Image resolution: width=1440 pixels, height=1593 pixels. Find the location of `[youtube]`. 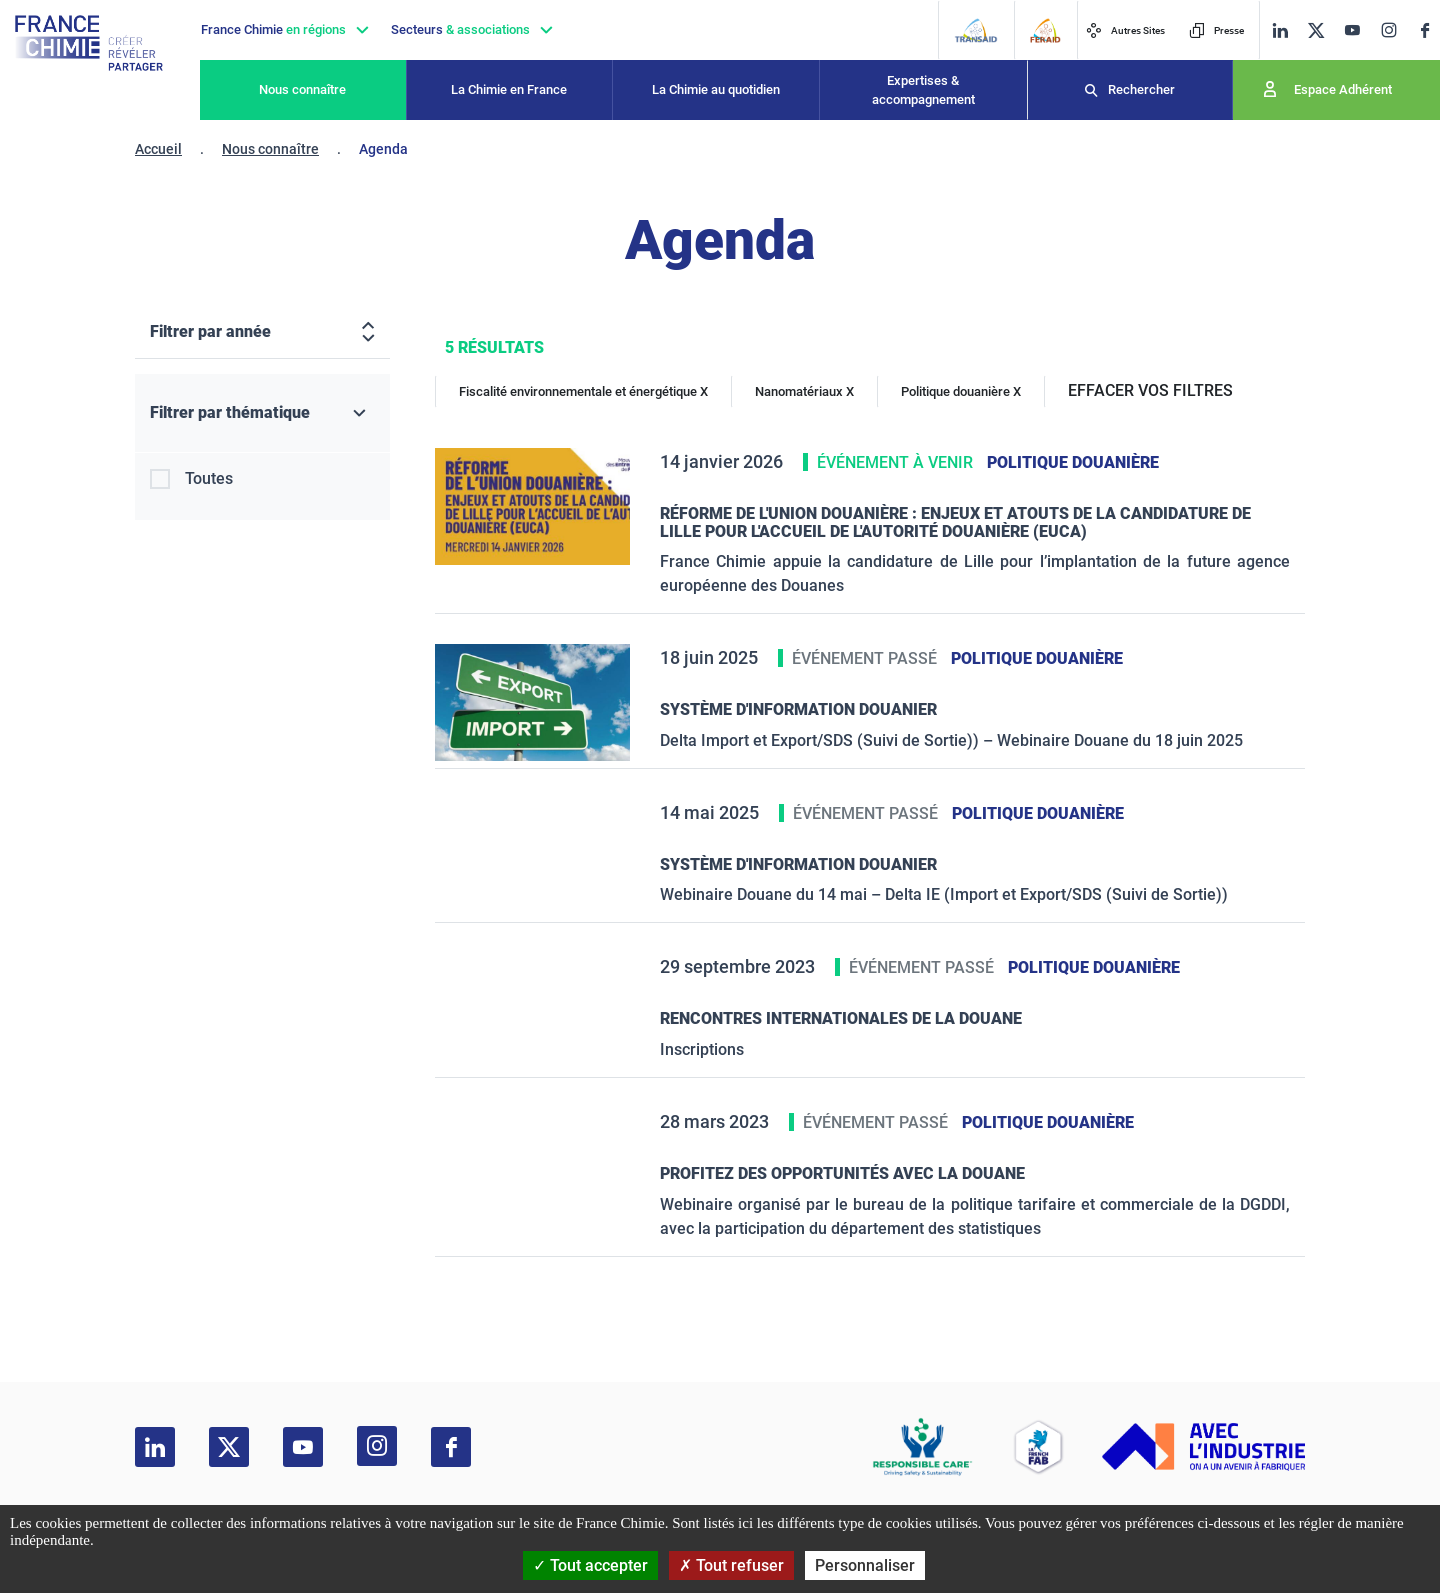

[youtube] is located at coordinates (1352, 30).